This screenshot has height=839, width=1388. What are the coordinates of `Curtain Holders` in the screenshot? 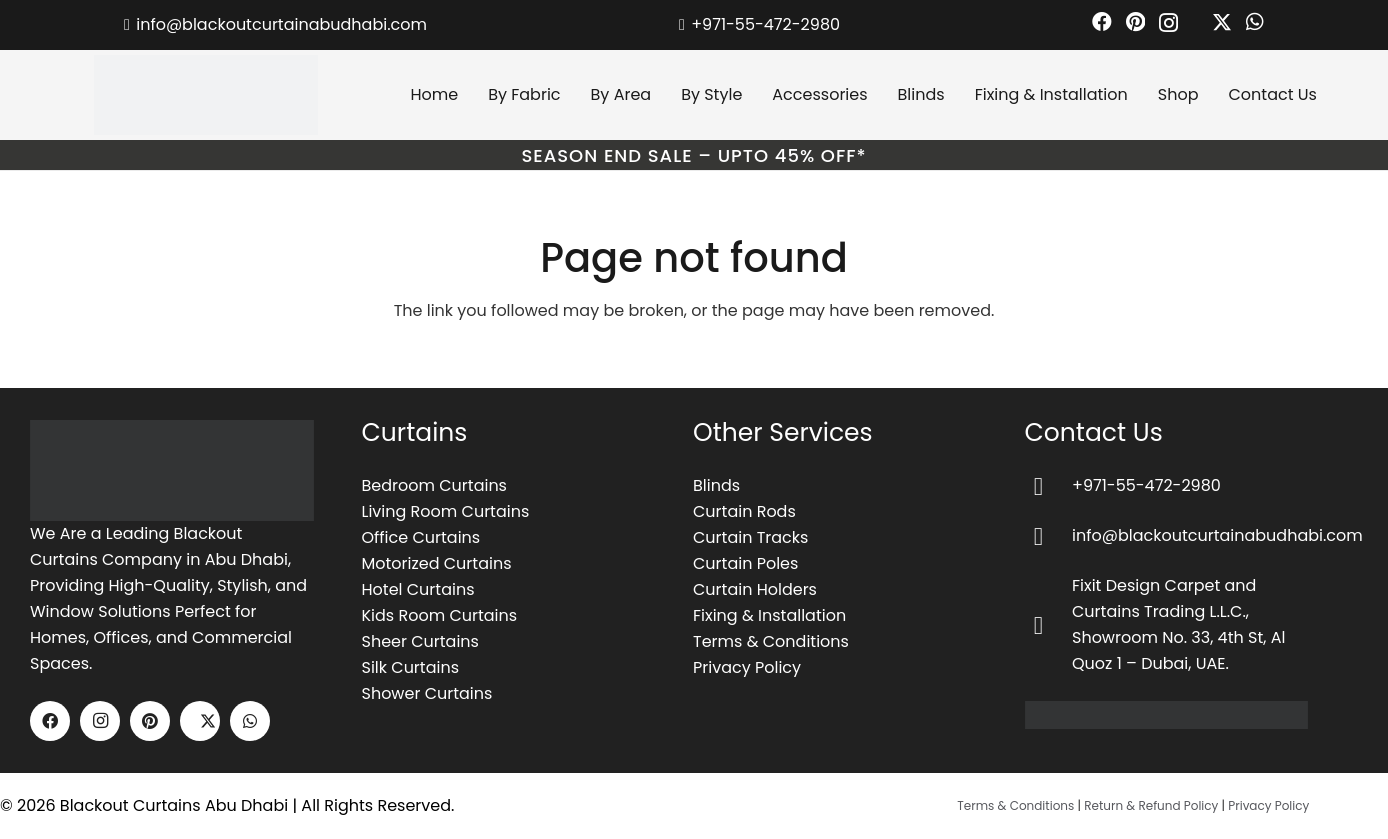 It's located at (755, 589).